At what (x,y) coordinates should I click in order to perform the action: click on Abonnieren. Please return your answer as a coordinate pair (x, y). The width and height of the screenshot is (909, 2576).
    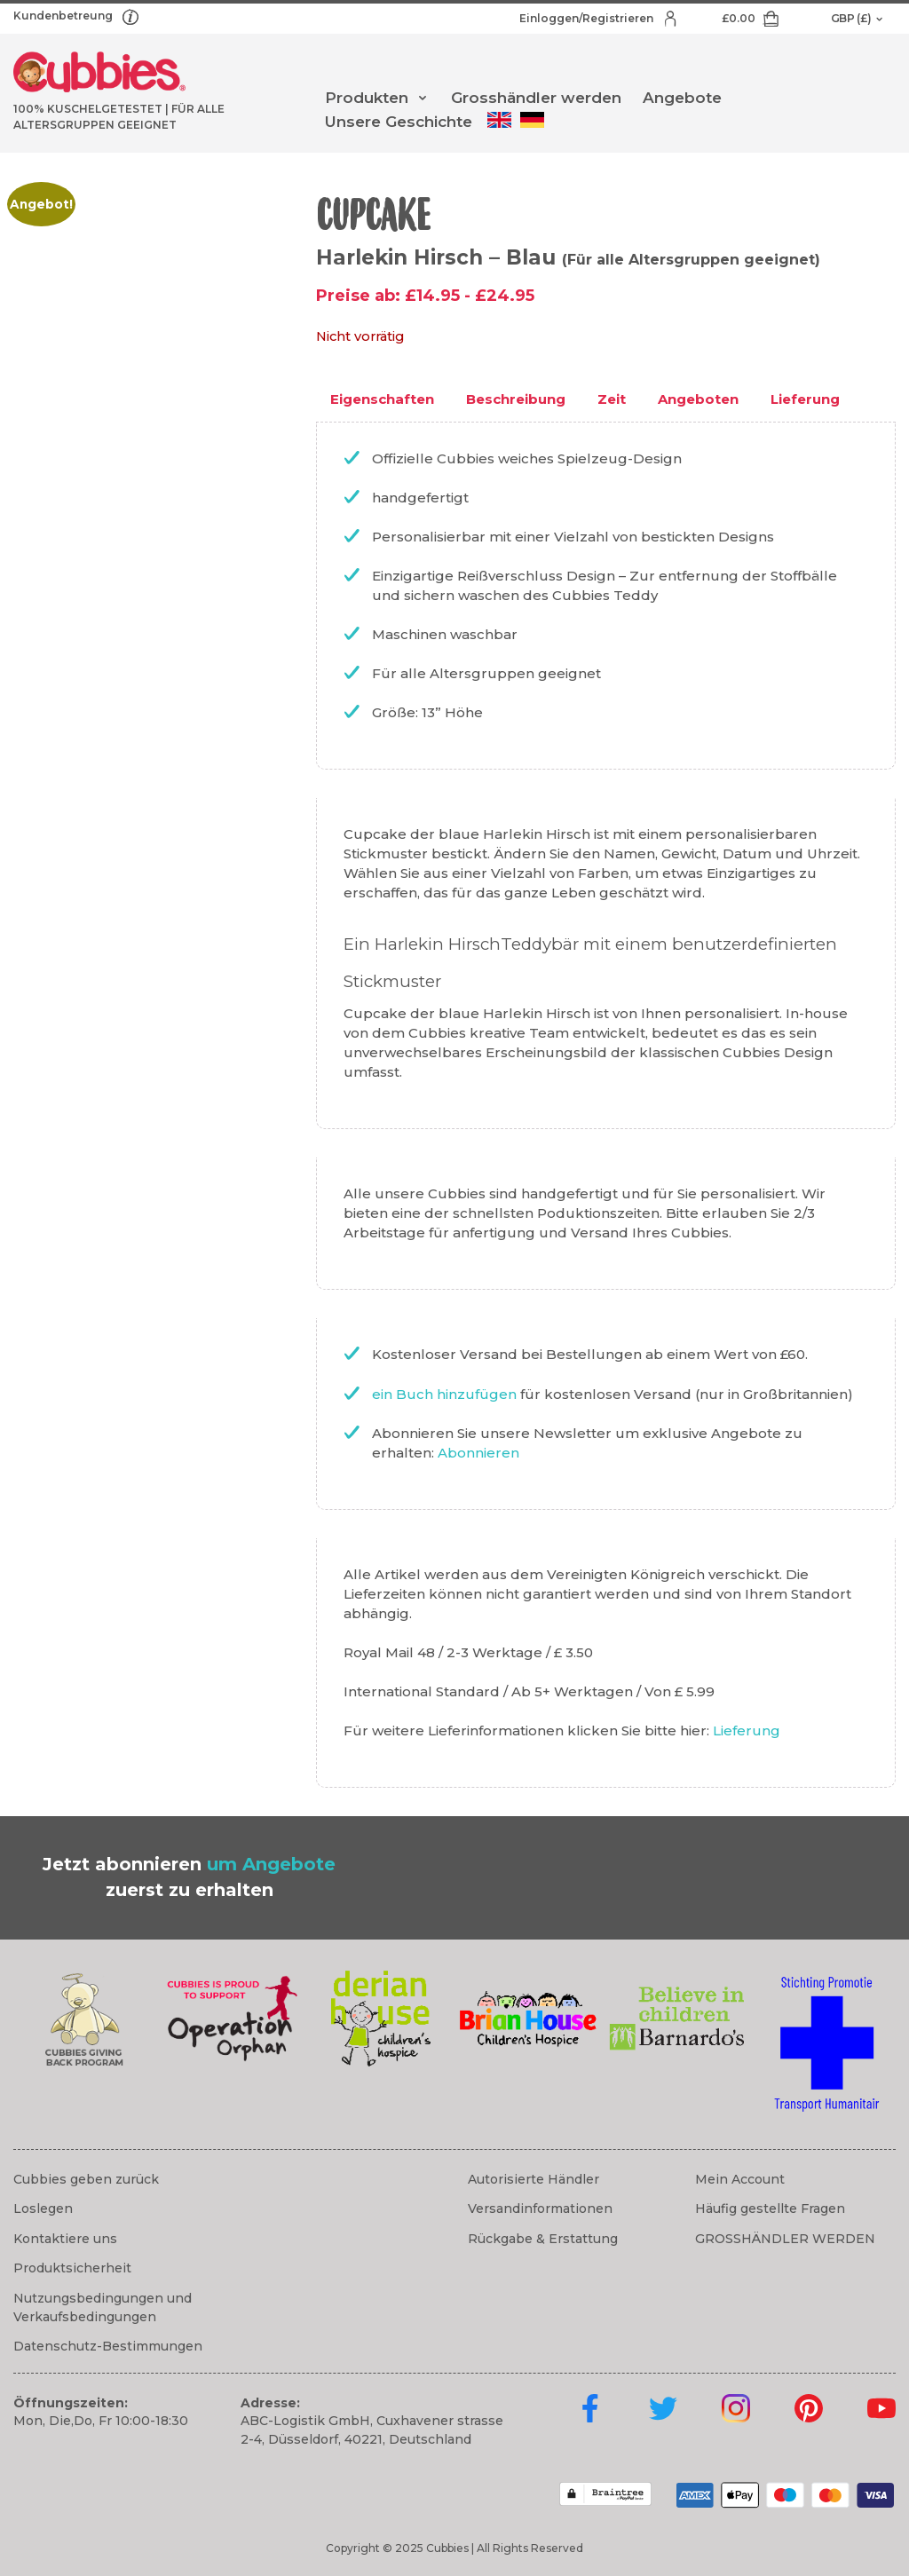
    Looking at the image, I should click on (478, 1452).